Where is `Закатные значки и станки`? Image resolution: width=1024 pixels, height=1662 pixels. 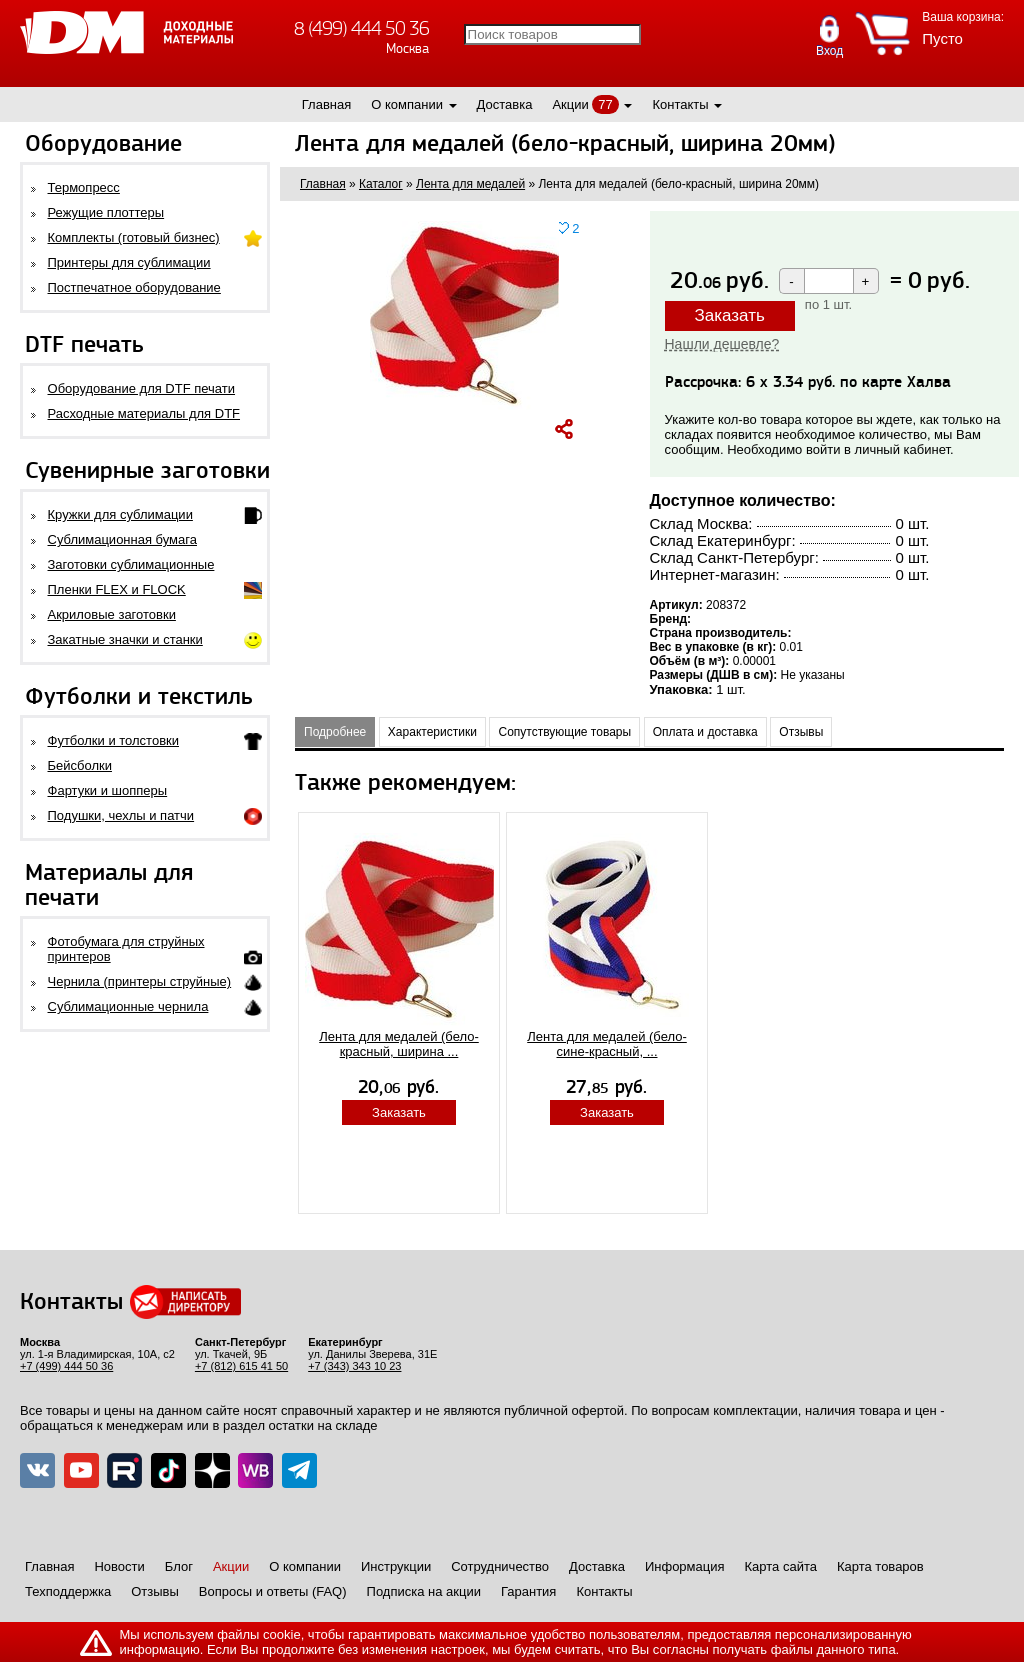
Закатные значки и станки is located at coordinates (125, 639).